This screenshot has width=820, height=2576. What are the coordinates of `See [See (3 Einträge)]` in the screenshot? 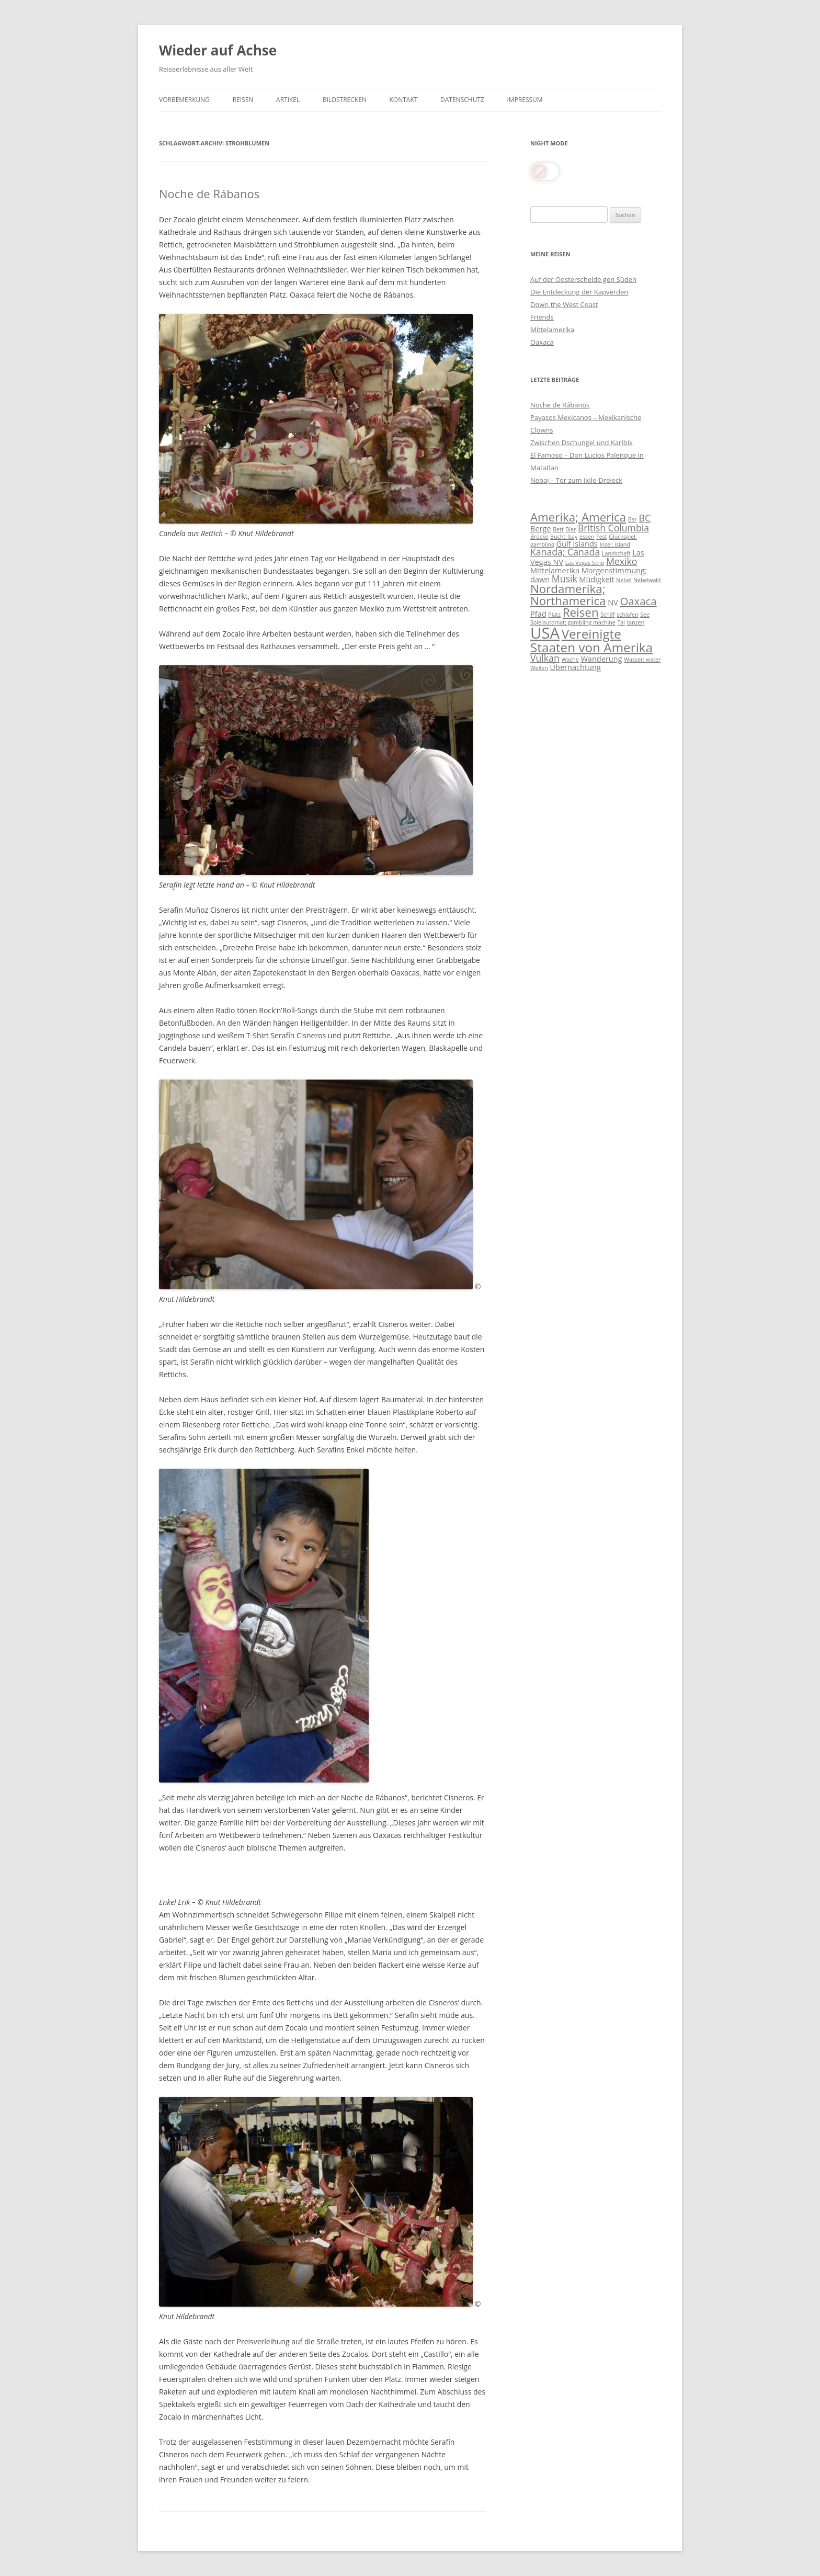 It's located at (645, 614).